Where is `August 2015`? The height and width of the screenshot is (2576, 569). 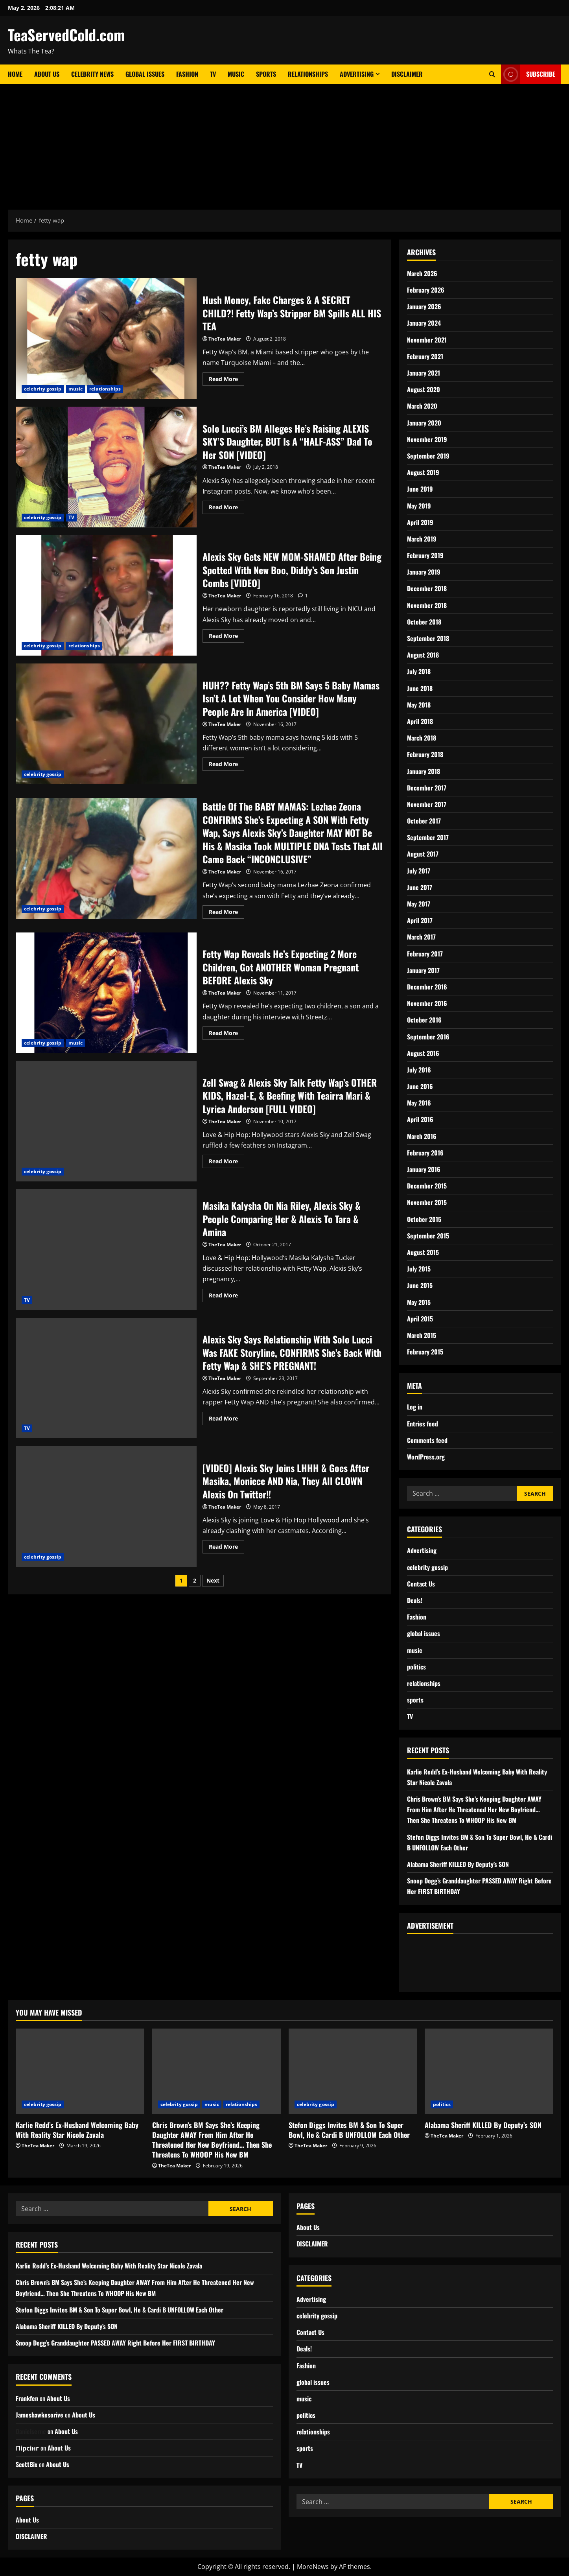 August 2015 is located at coordinates (423, 1252).